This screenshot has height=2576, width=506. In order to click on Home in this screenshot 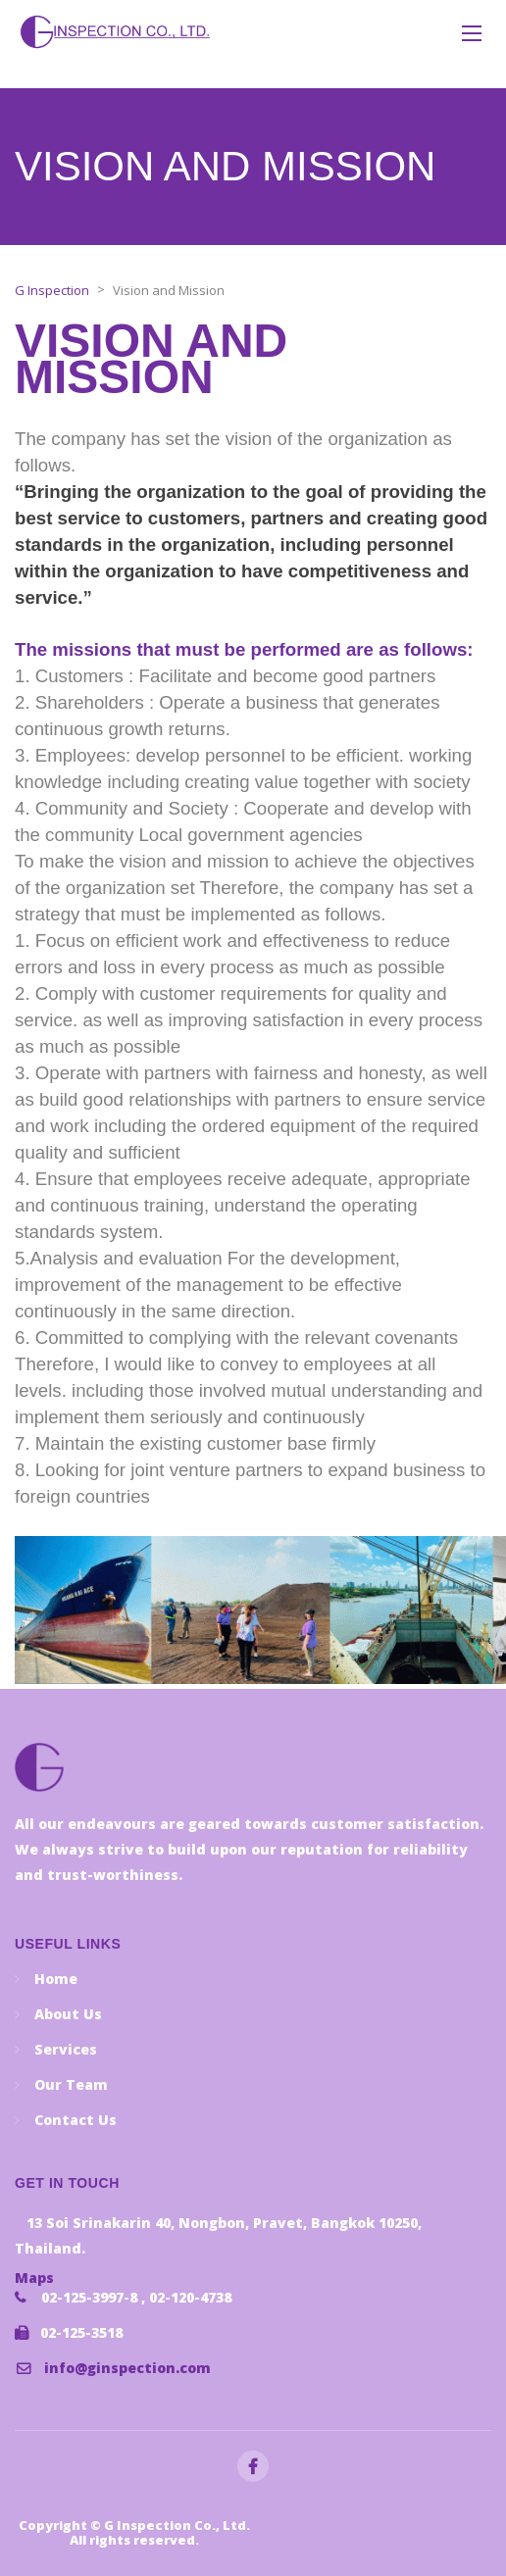, I will do `click(55, 1978)`.